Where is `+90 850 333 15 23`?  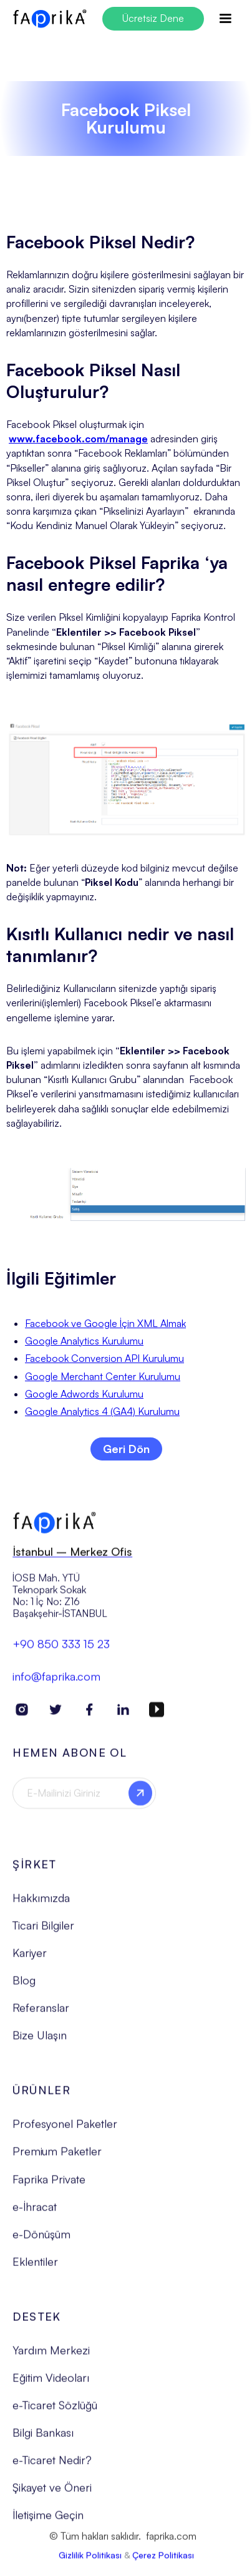 +90 850 333 15 23 is located at coordinates (61, 1649).